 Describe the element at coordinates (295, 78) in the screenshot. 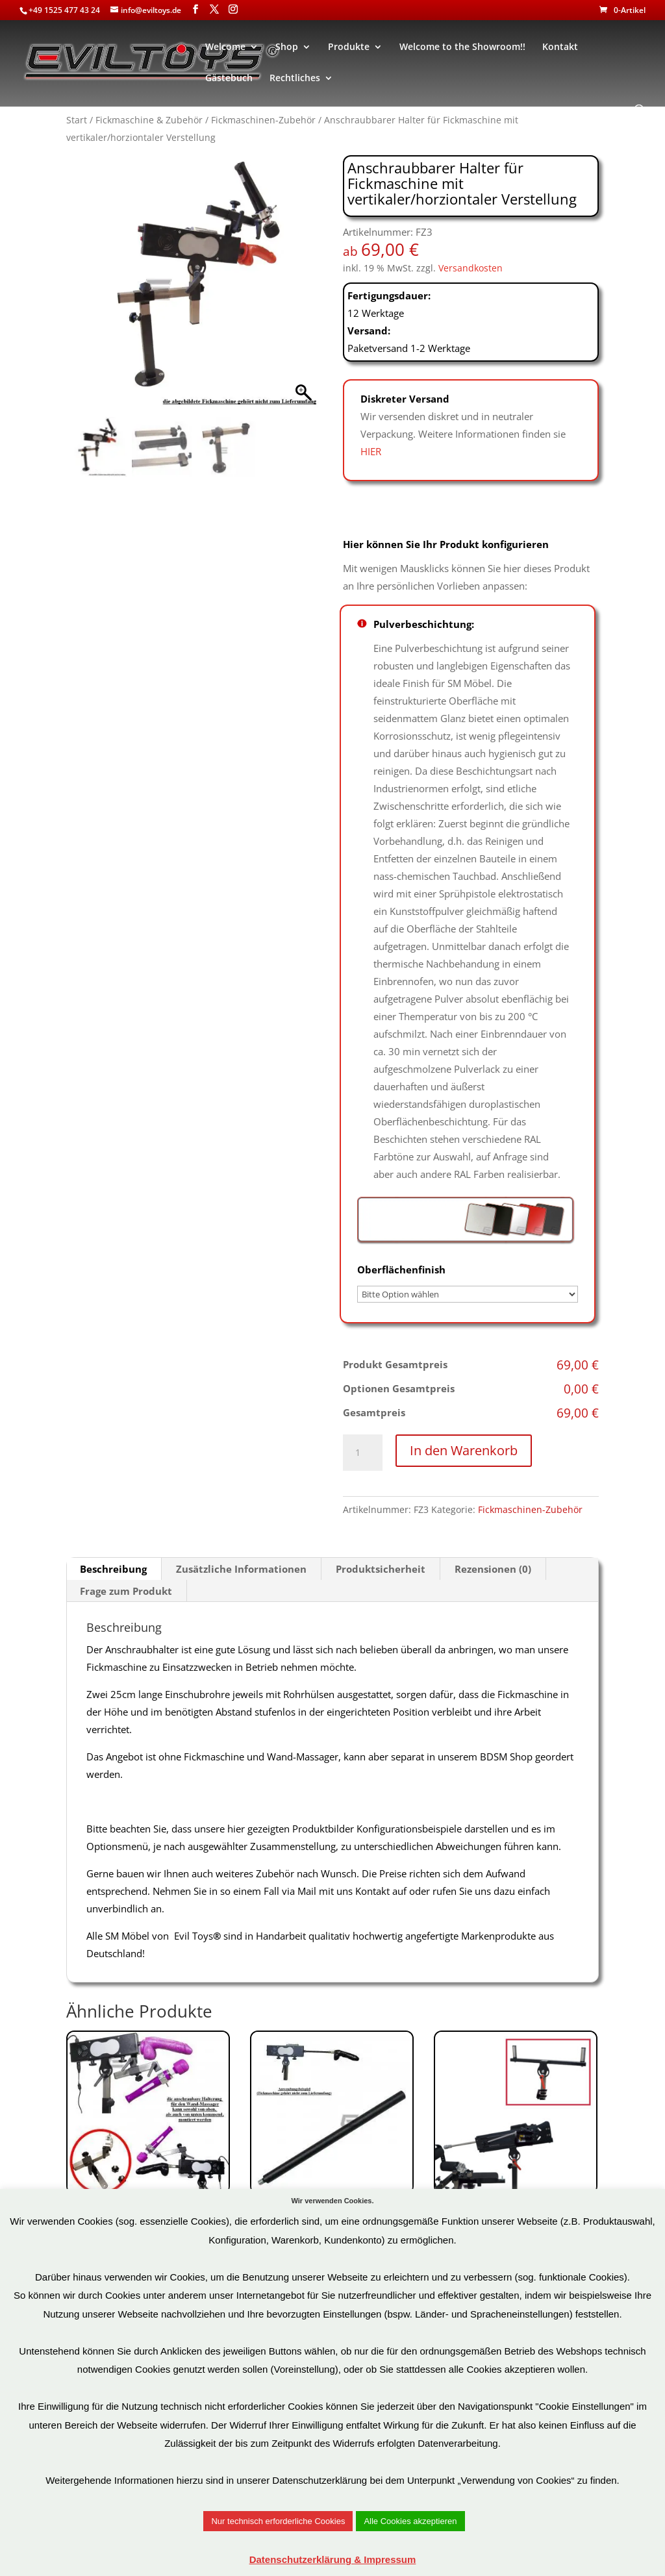

I see `Rechtliches` at that location.